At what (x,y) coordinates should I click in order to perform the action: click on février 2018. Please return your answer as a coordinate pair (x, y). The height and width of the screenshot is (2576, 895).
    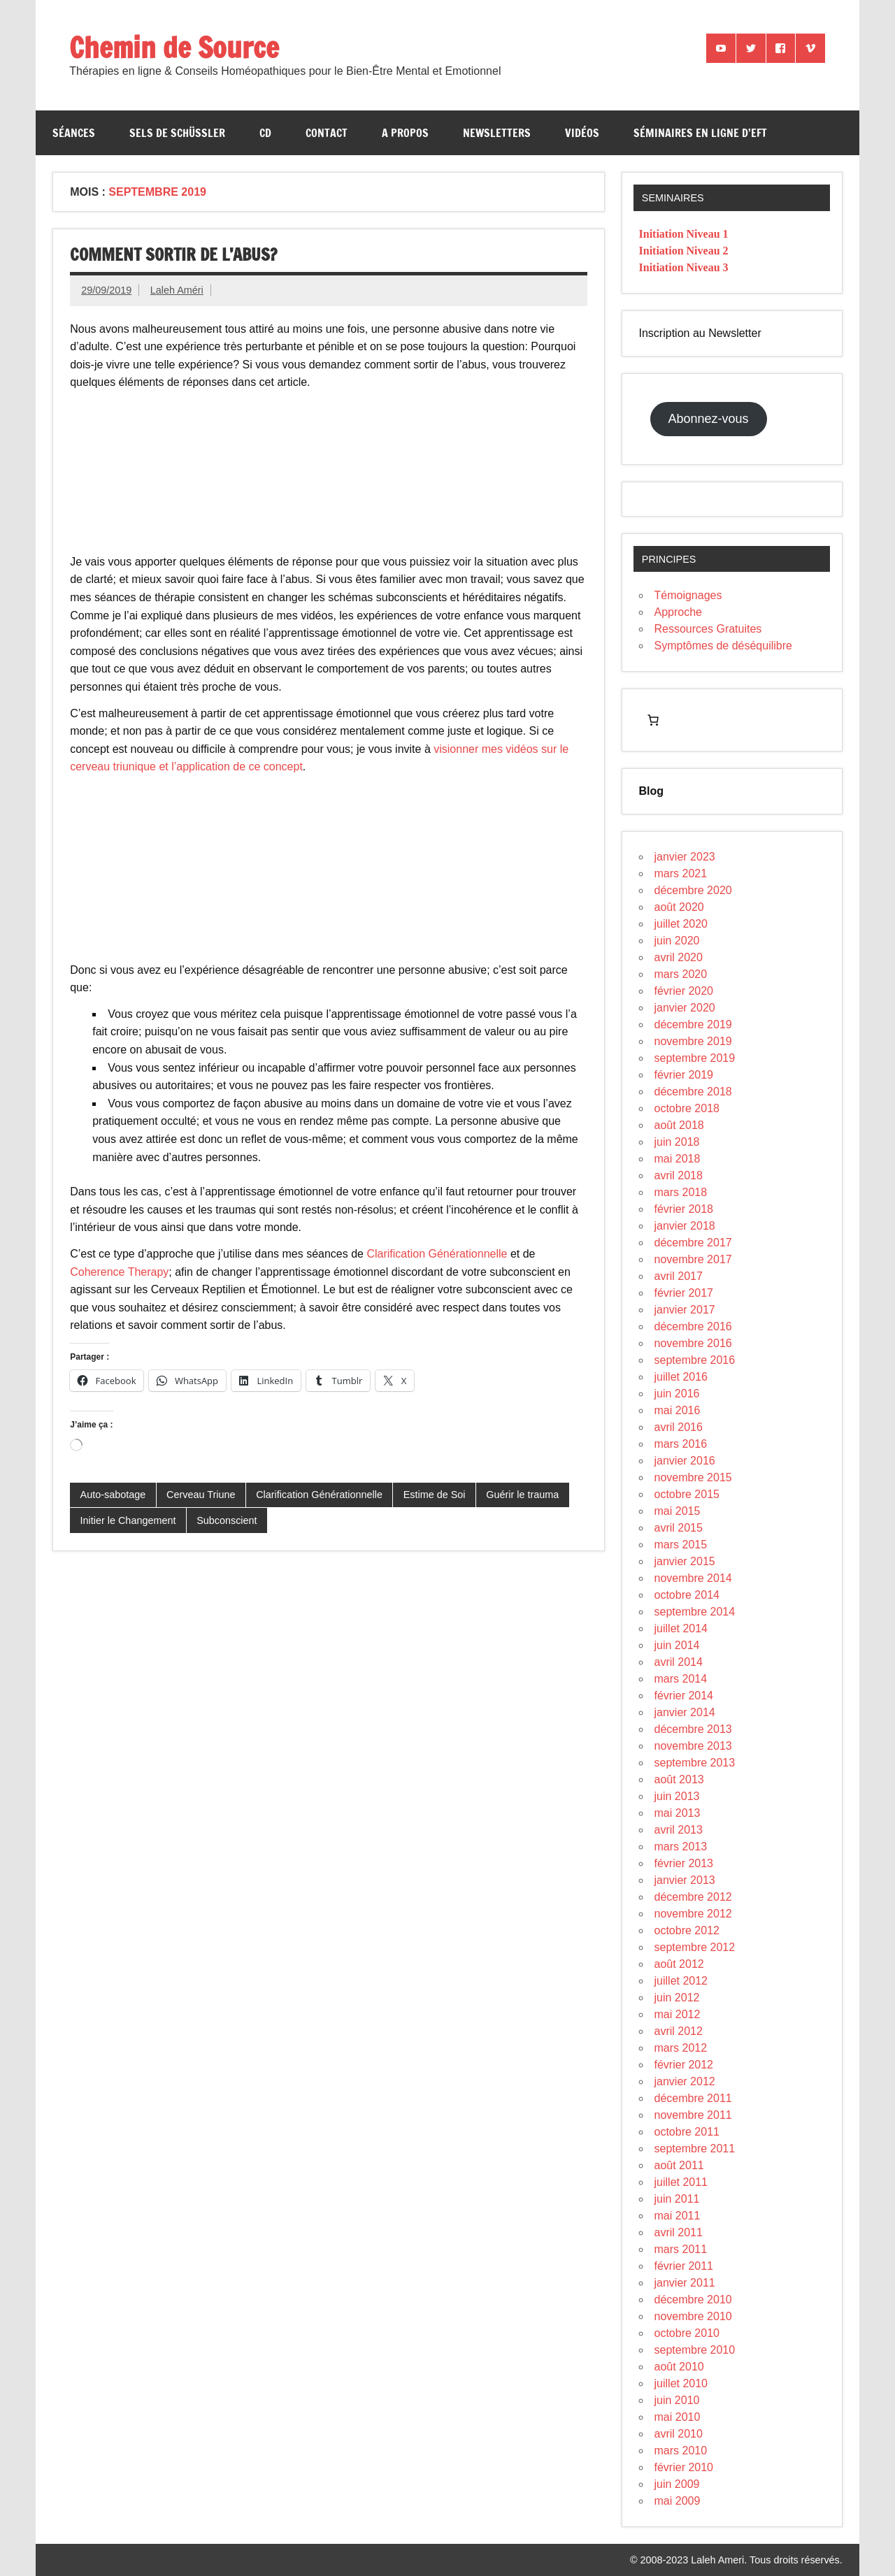
    Looking at the image, I should click on (684, 1209).